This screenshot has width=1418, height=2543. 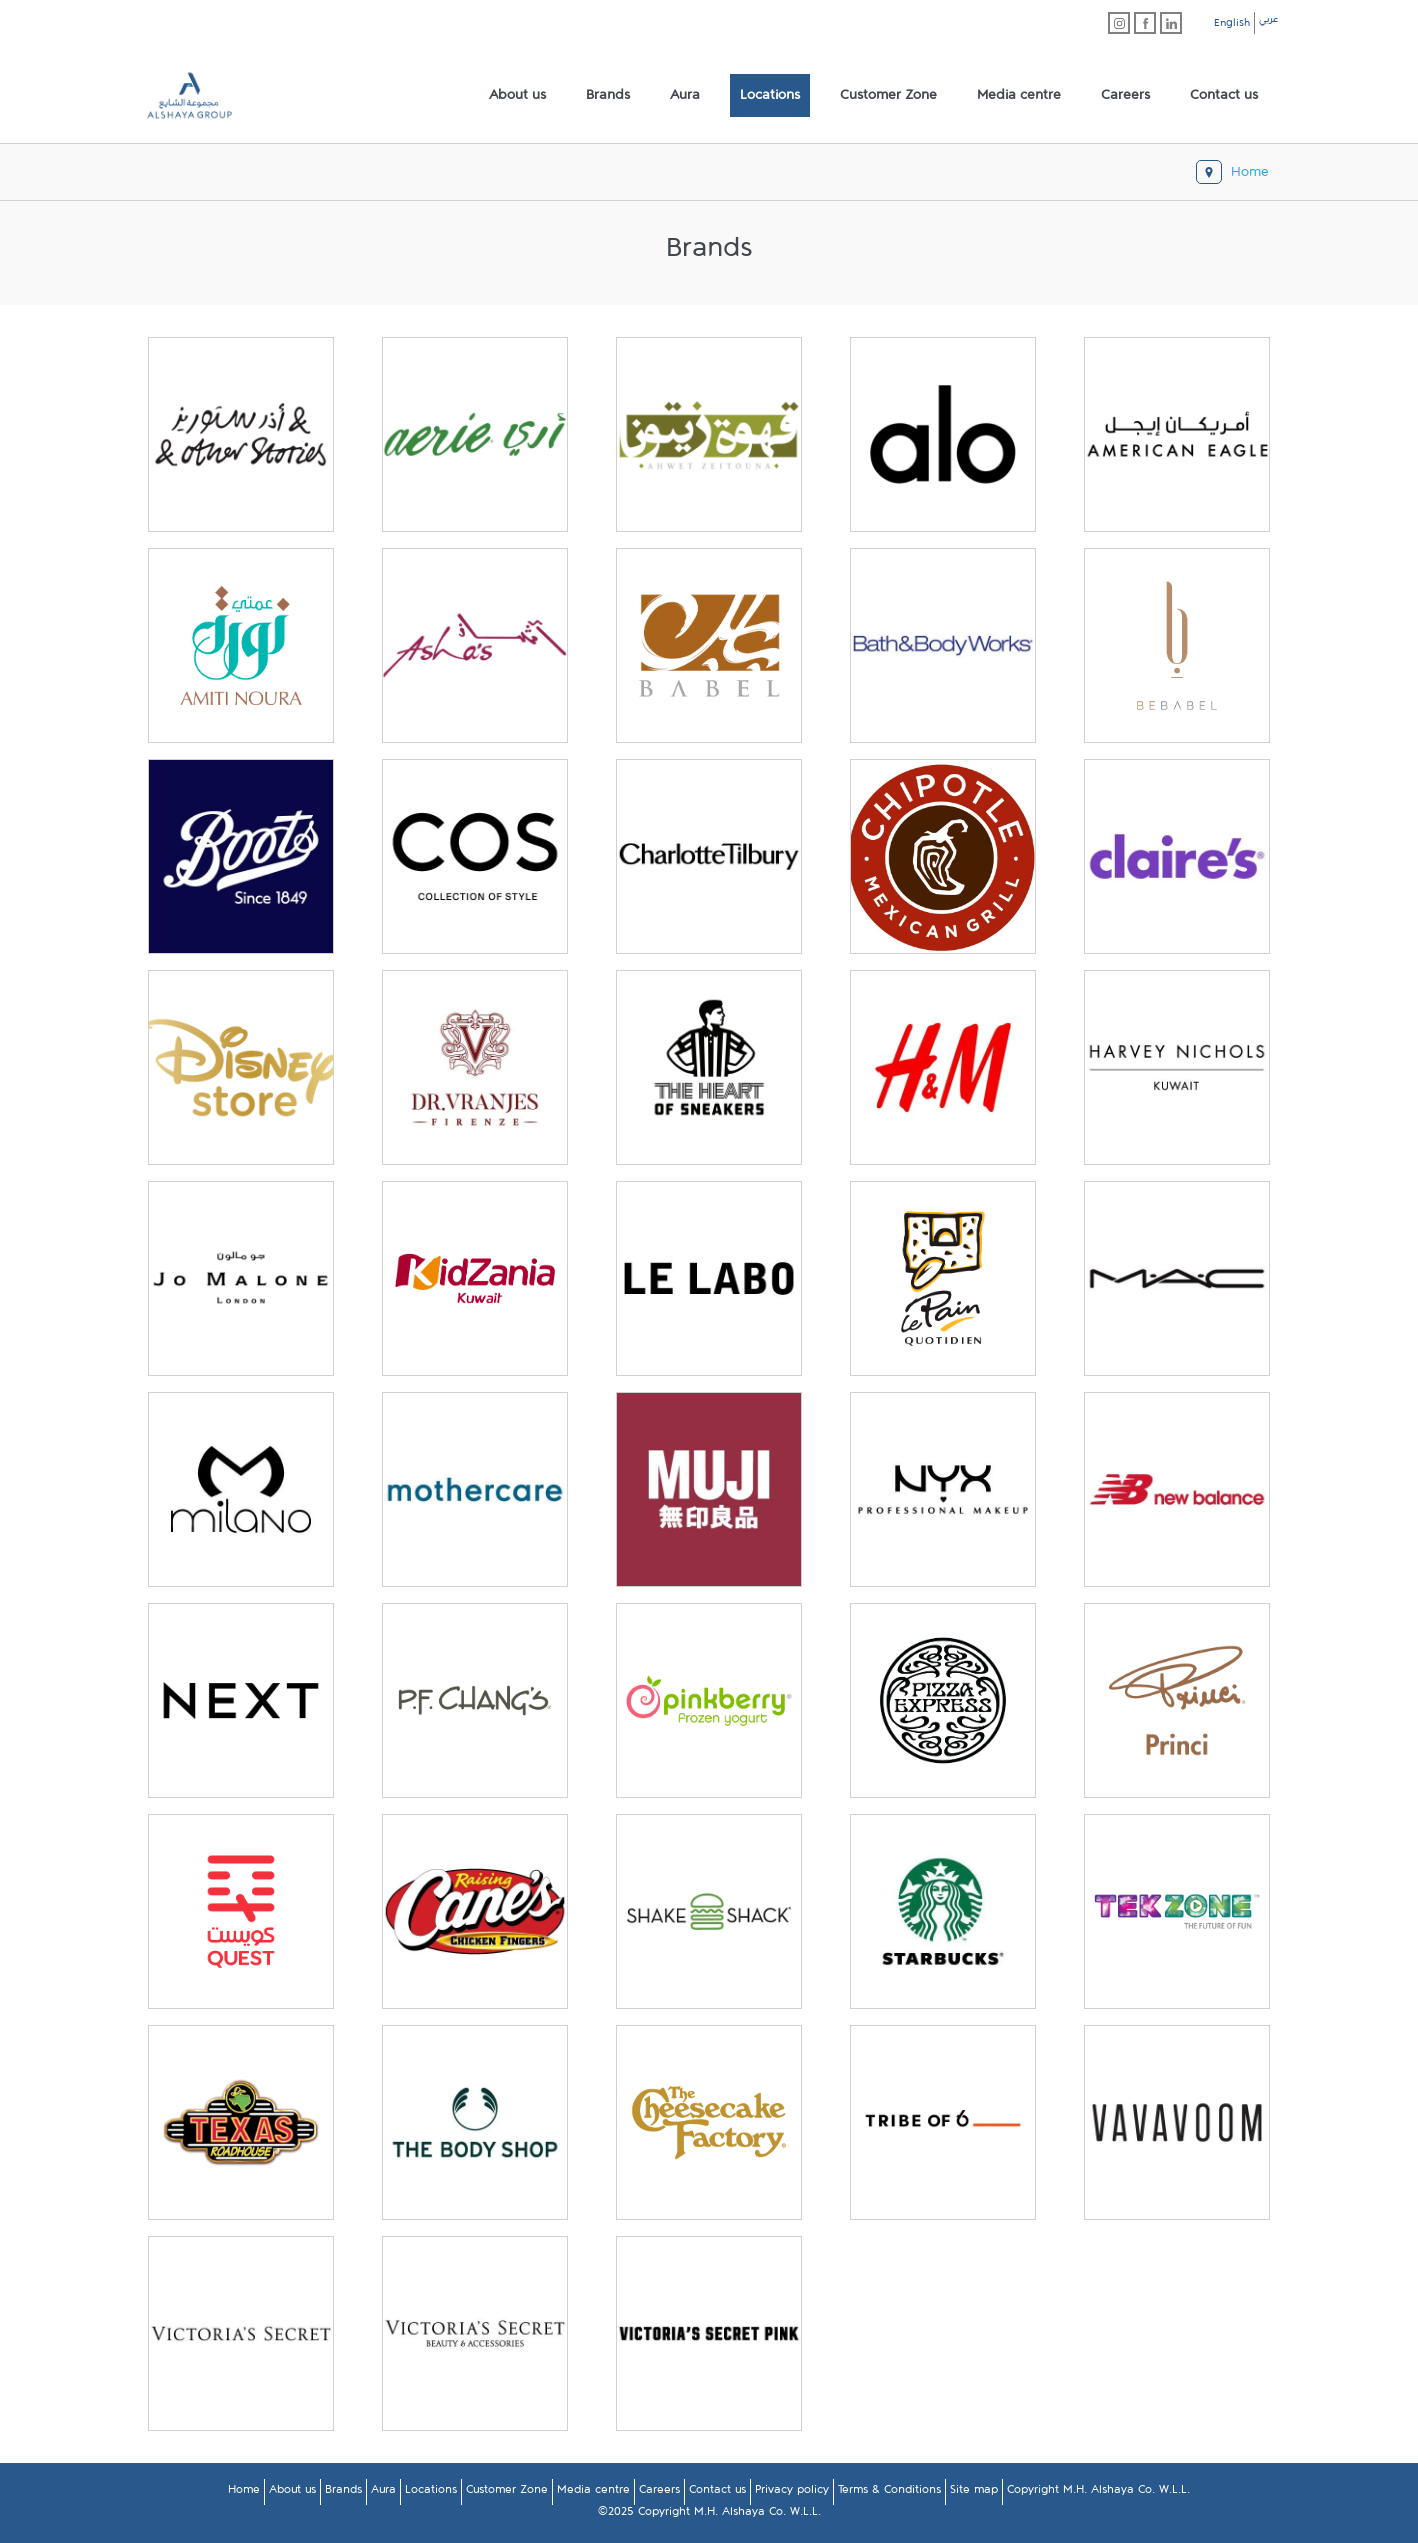 I want to click on Careers, so click(x=659, y=2493).